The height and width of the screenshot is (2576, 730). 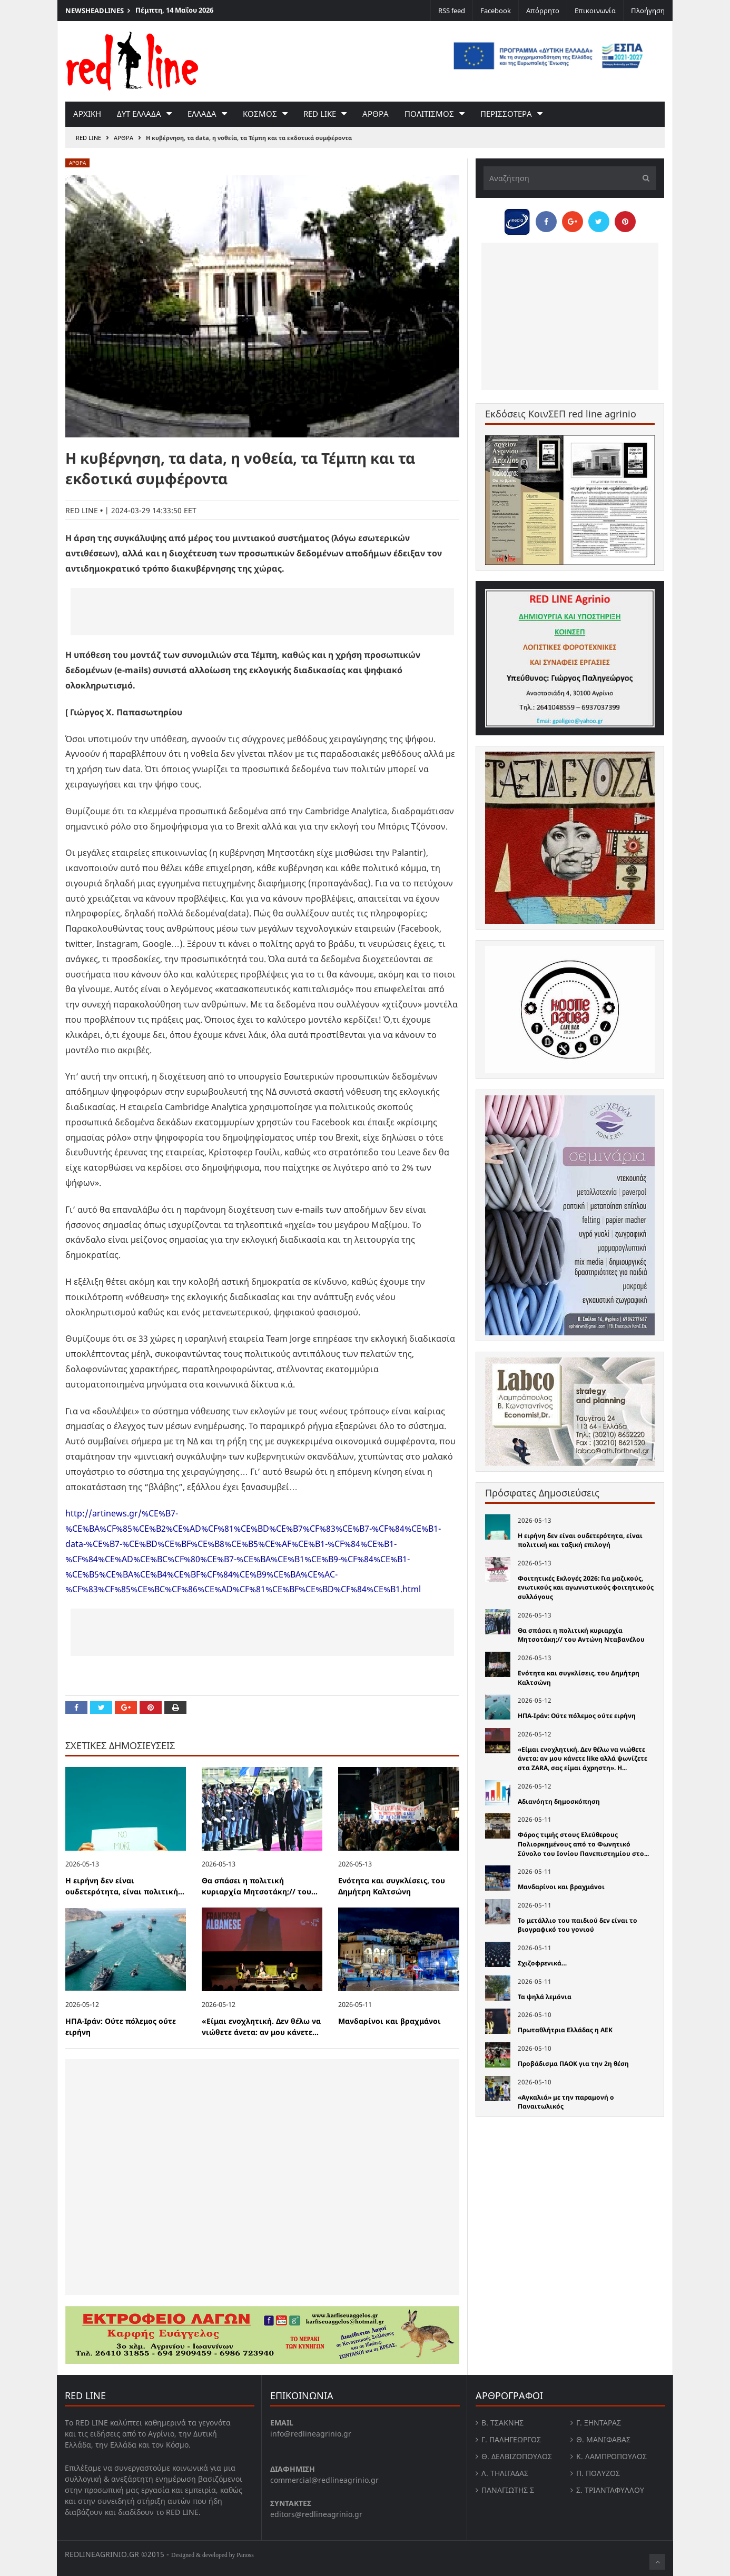 I want to click on «Είμαι ενοχλητική. Δεν θέλω να νιώθετε άνετα: αν μου κάνετε like αλλά ψωνίζετε στα ZARA, σας είμαι άχρηστη». Η..., so click(x=582, y=1758).